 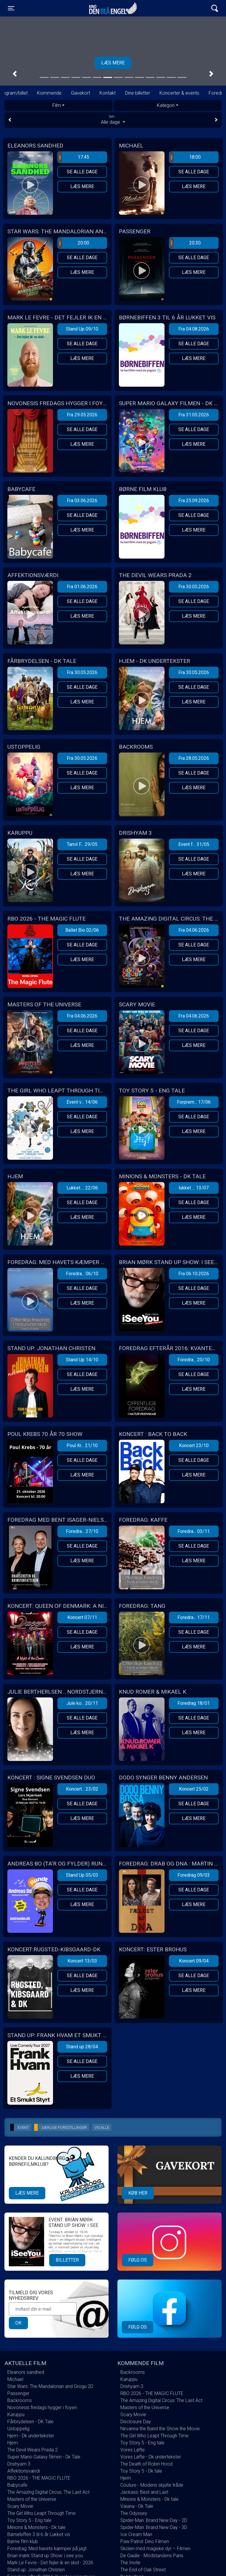 I want to click on Kategori [tab], so click(x=166, y=105).